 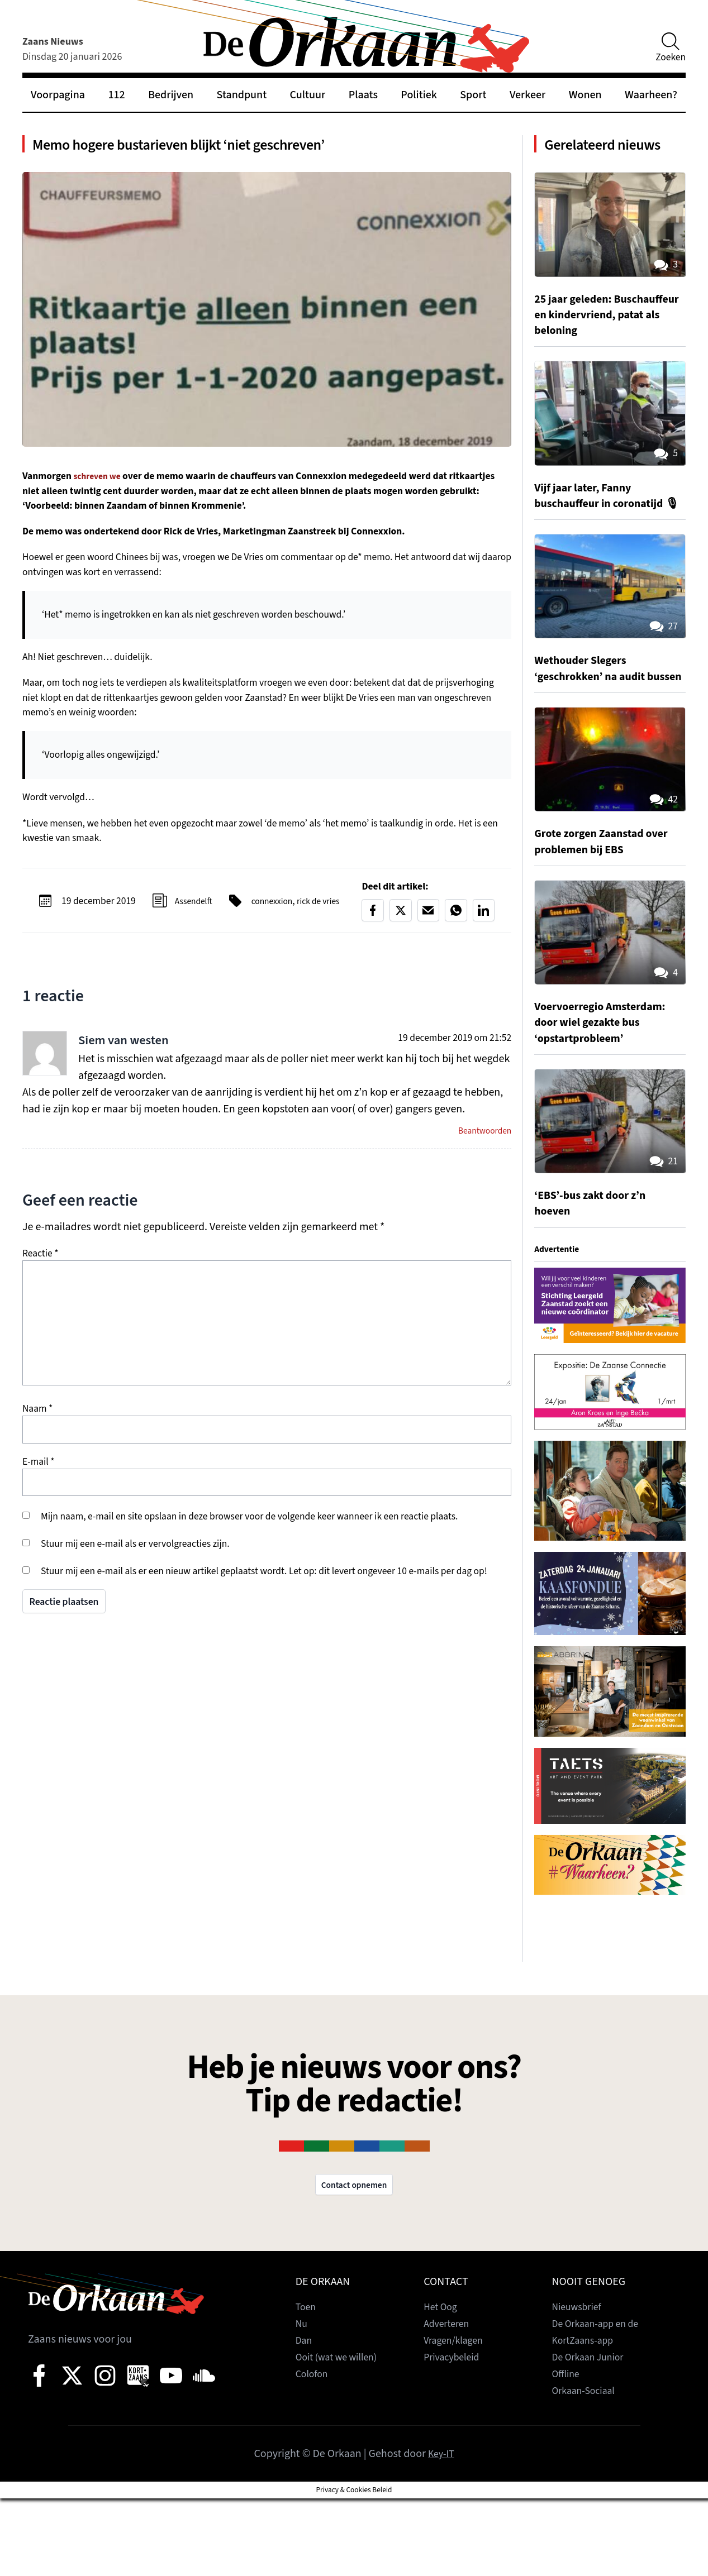 I want to click on Orkaan-Sociaal, so click(x=588, y=2468).